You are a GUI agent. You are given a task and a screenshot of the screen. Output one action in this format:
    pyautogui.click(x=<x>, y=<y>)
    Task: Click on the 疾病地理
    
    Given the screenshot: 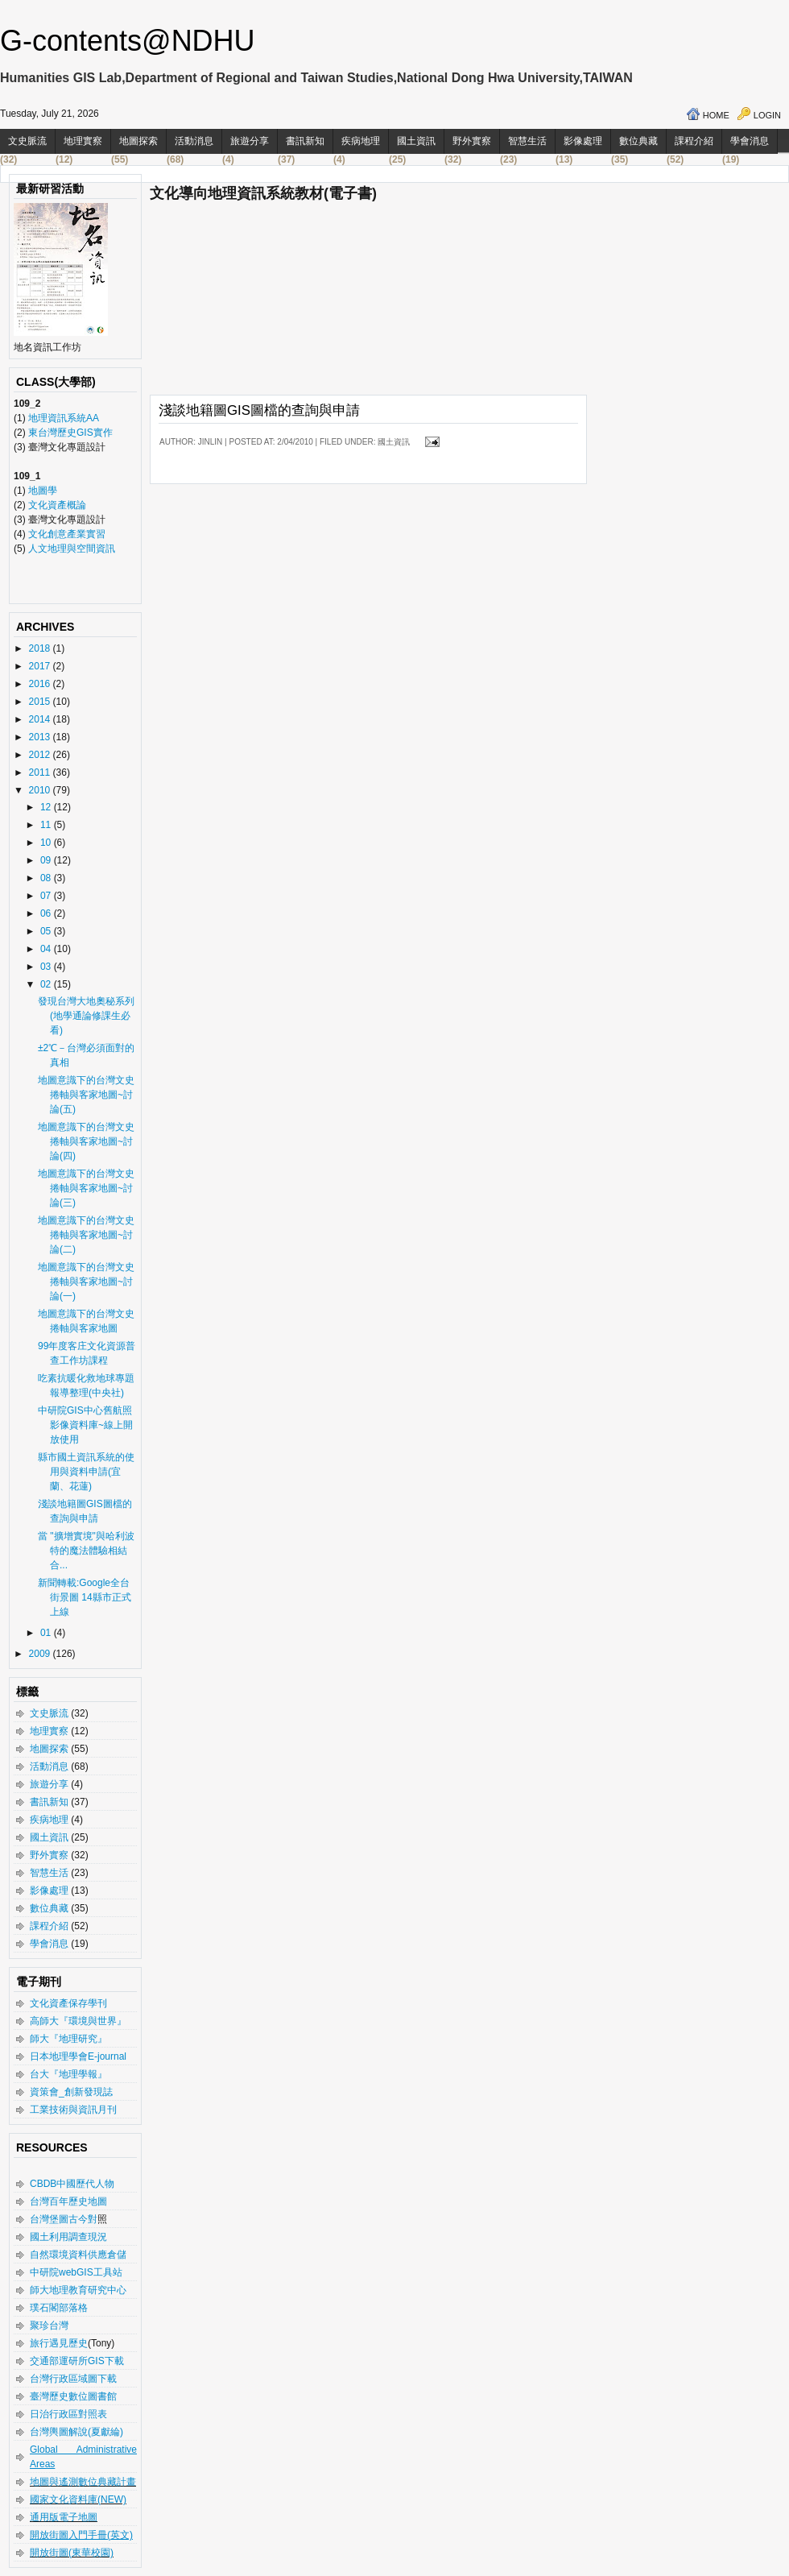 What is the action you would take?
    pyautogui.click(x=360, y=141)
    